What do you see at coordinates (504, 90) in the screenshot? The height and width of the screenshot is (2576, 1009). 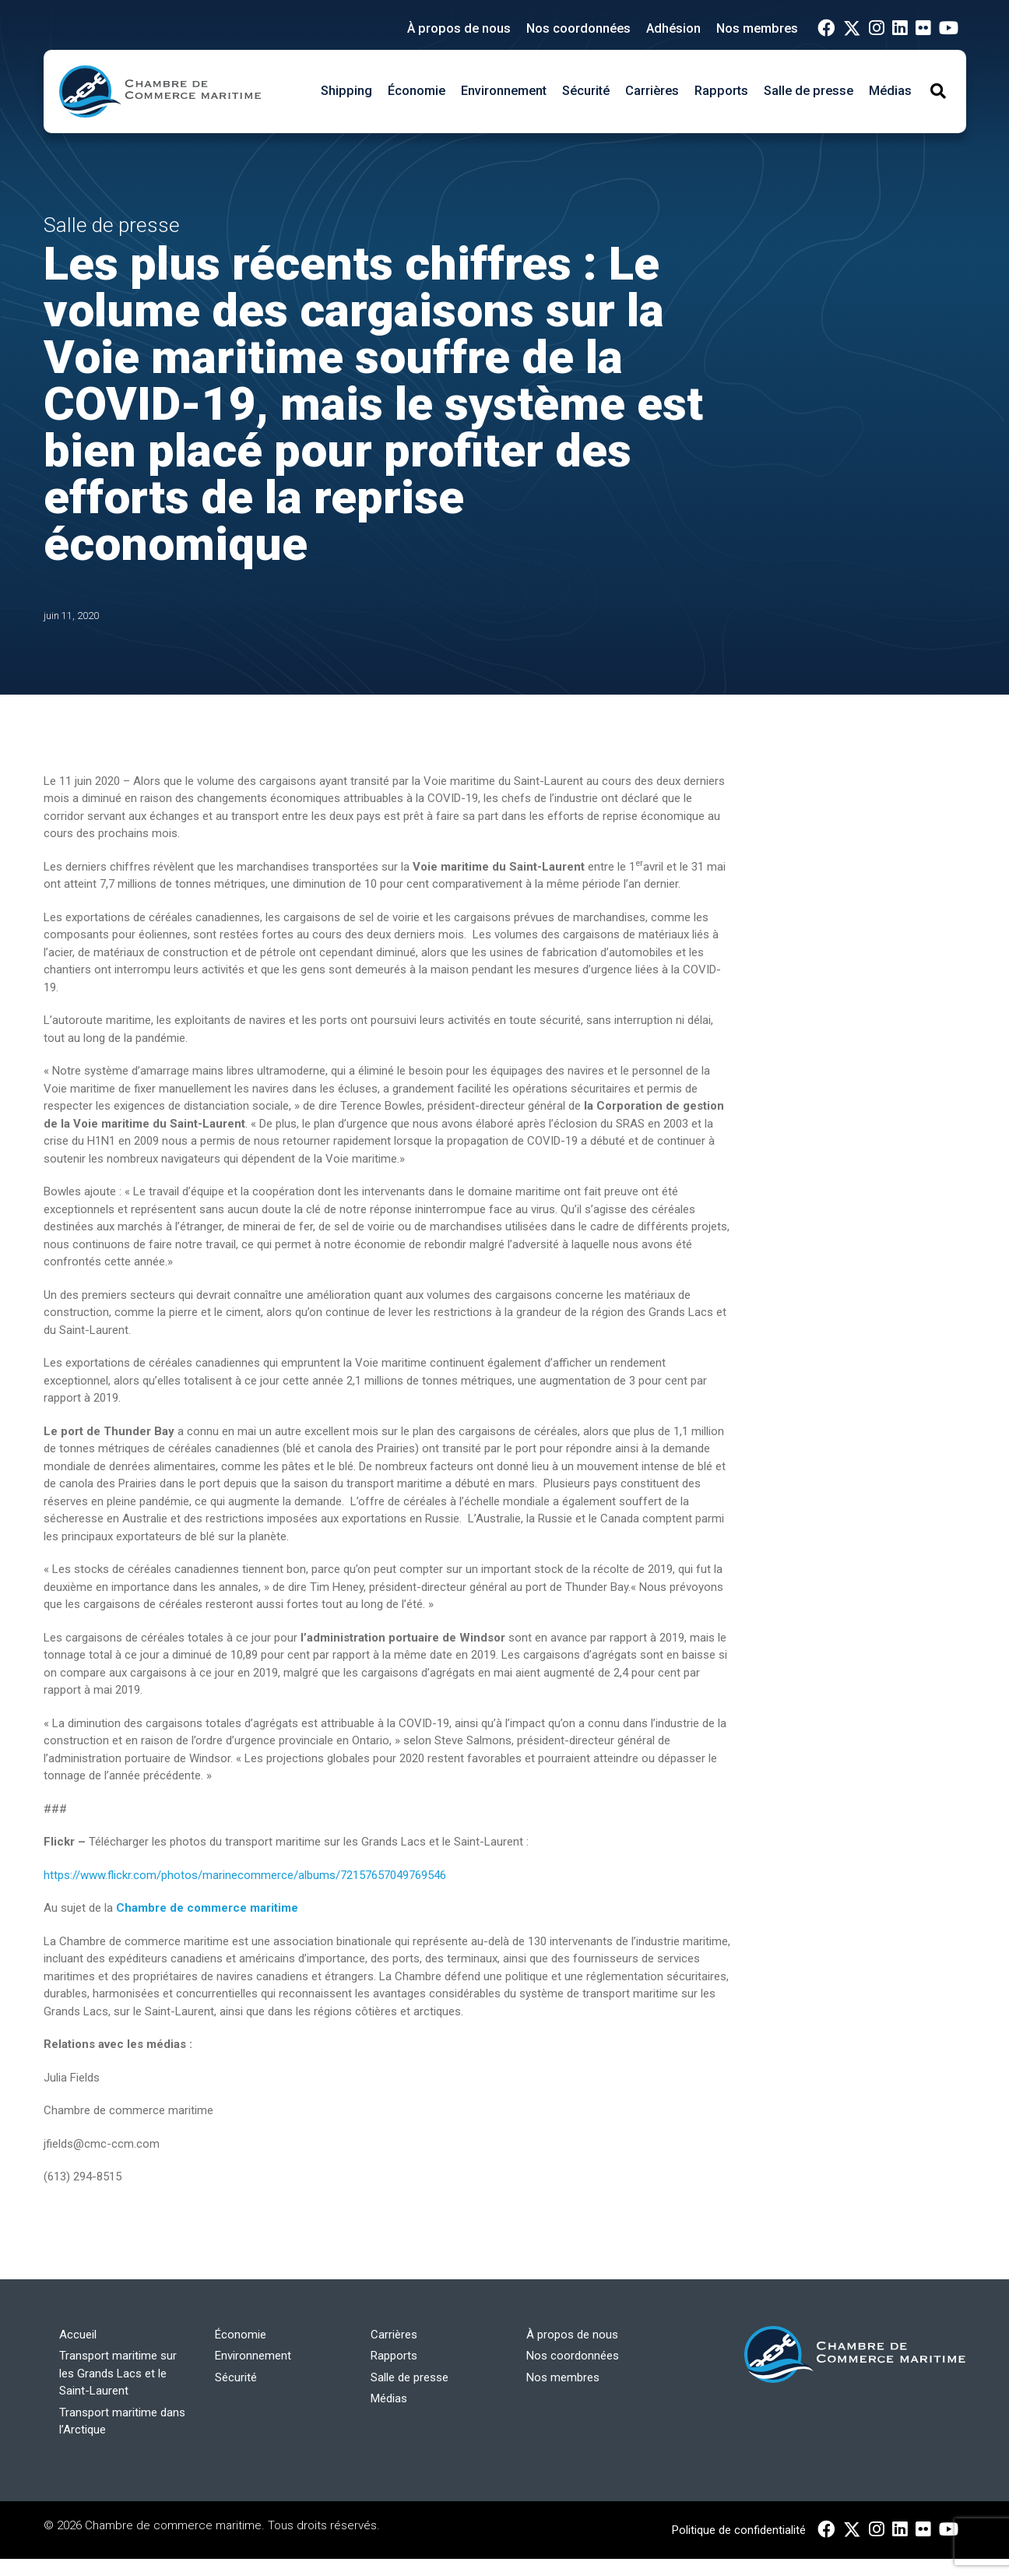 I see `Environnement` at bounding box center [504, 90].